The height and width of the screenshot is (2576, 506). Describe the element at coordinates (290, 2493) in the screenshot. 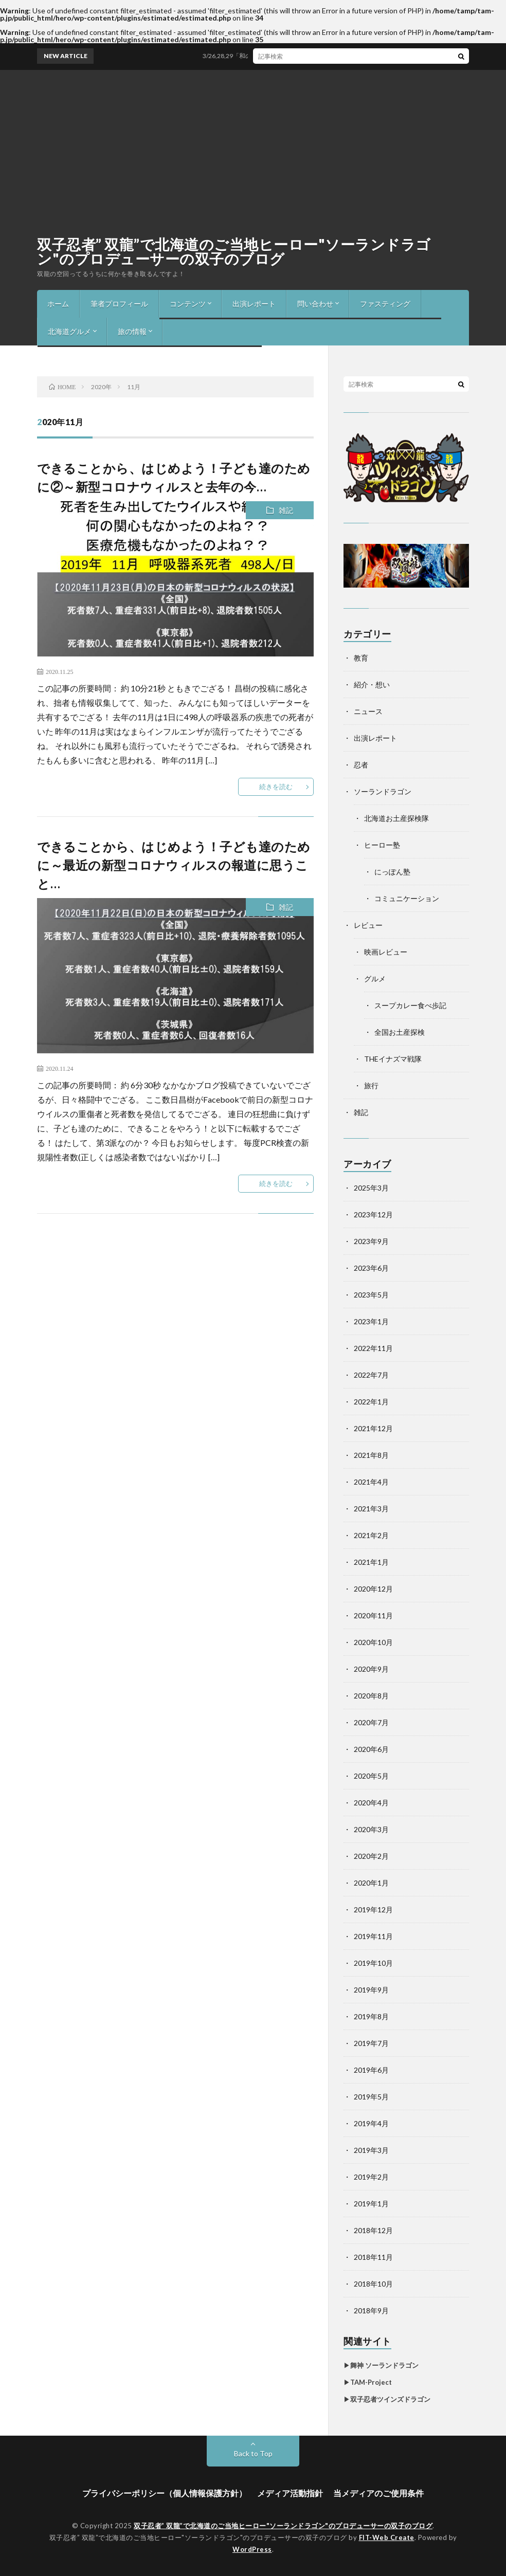

I see `メディア活動指針` at that location.